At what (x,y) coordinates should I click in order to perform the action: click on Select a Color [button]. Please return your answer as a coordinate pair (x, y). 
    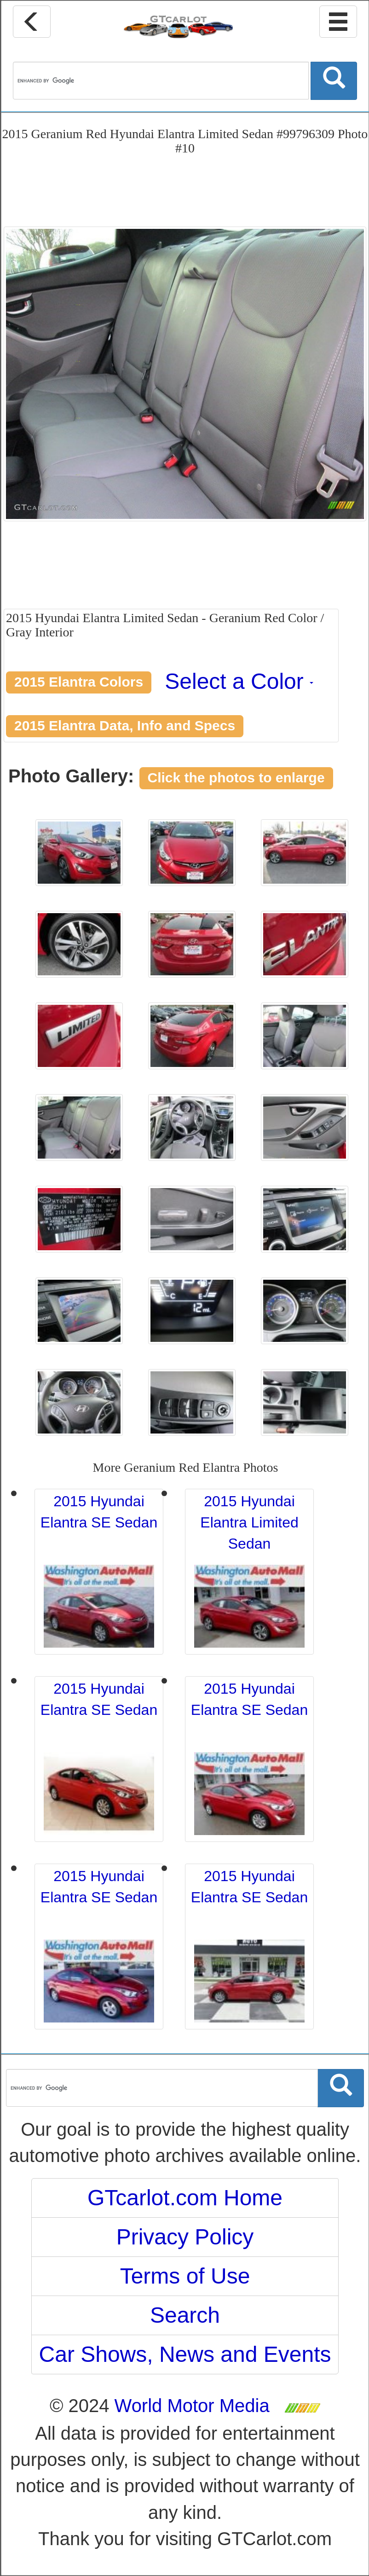
    Looking at the image, I should click on (239, 681).